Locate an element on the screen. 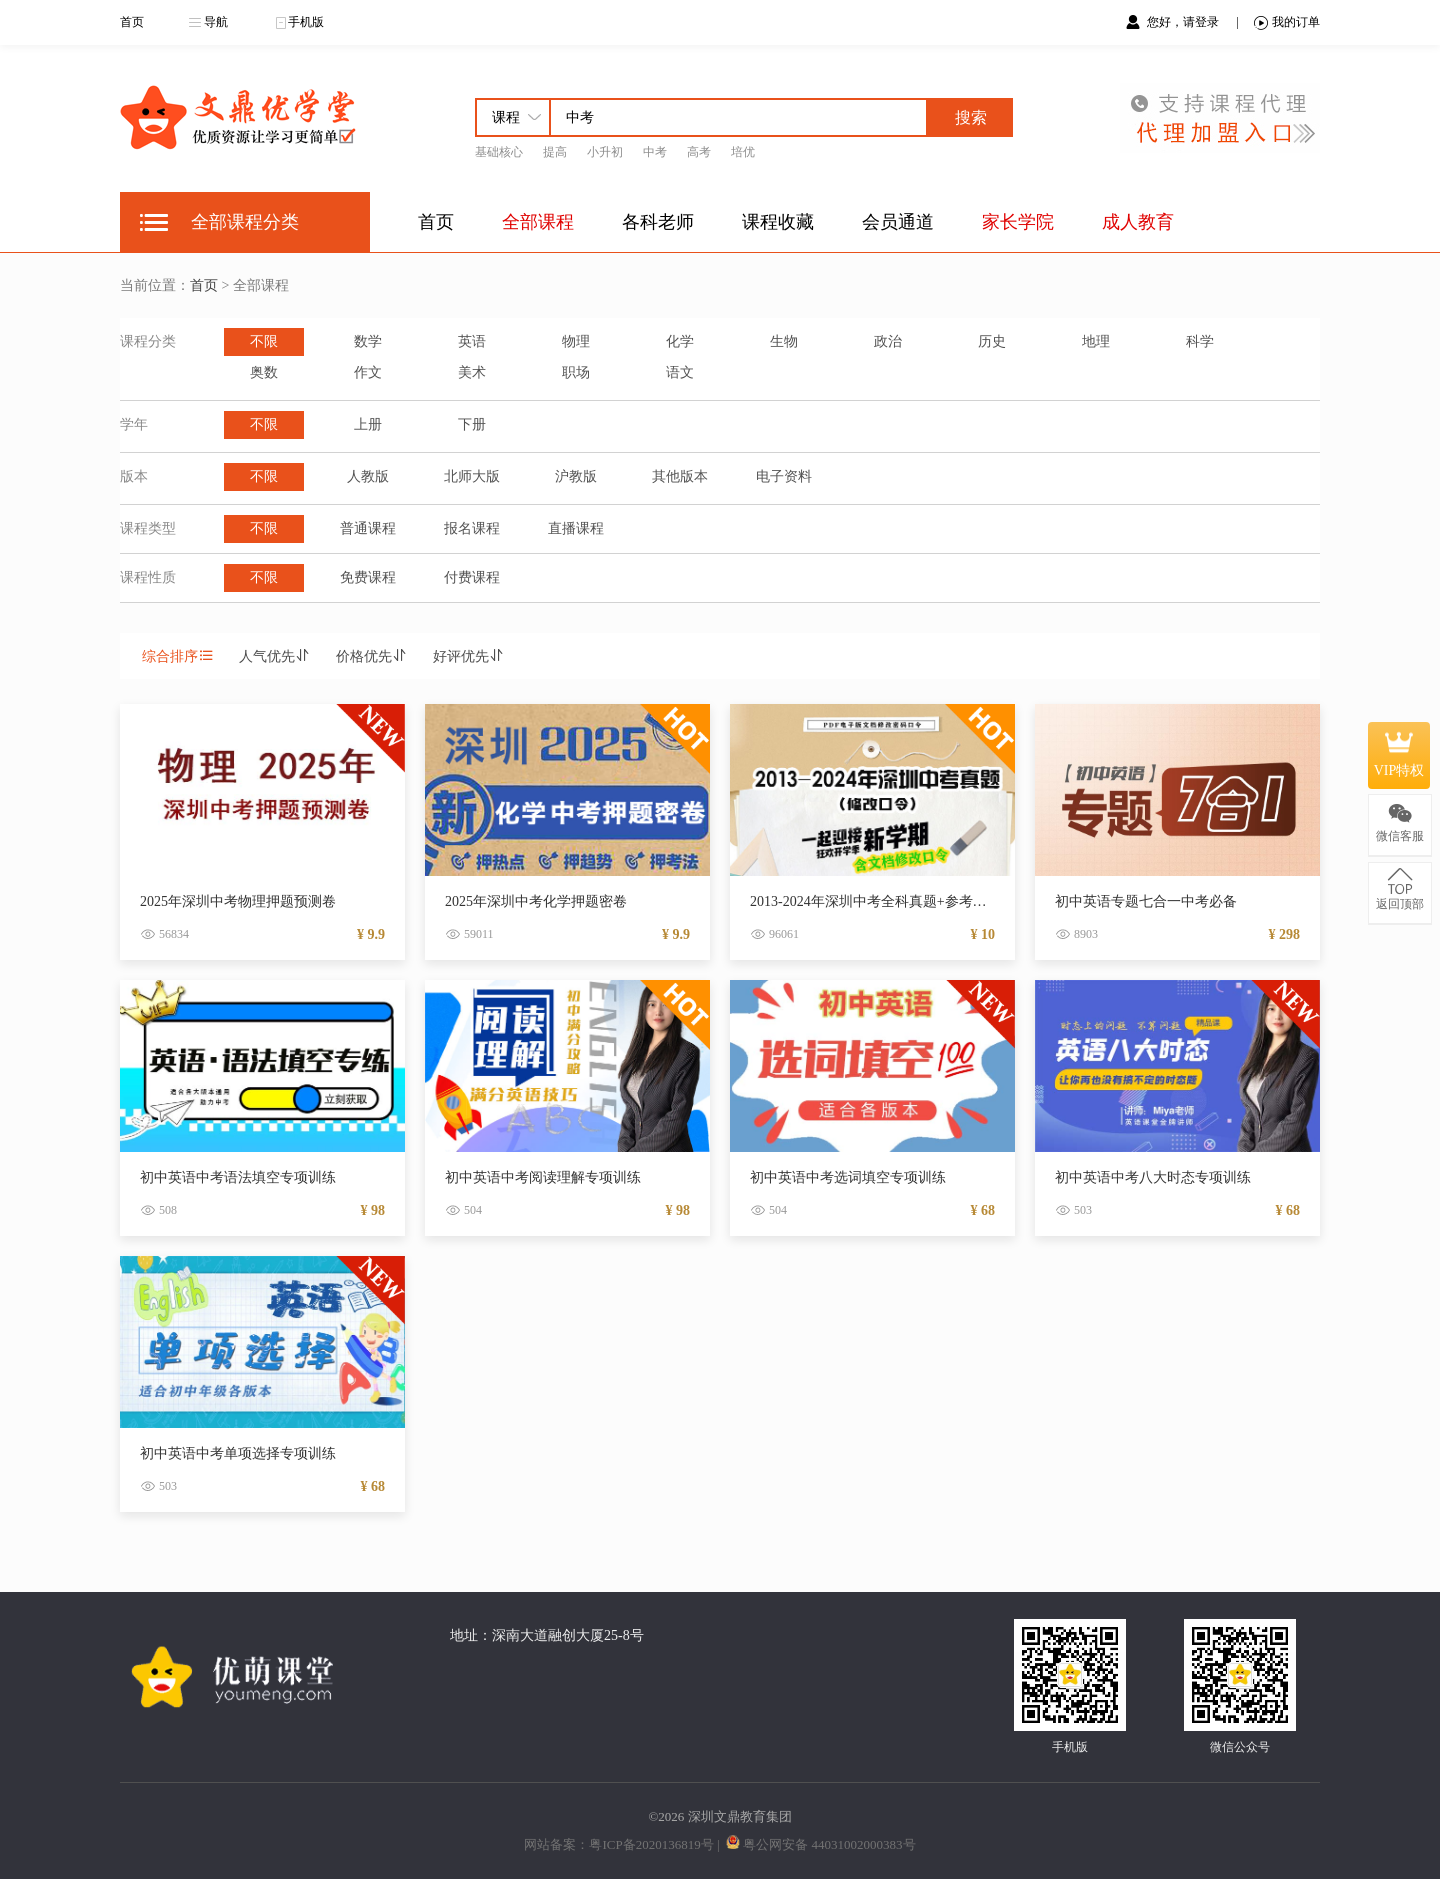 The image size is (1440, 1879). 上册 is located at coordinates (368, 424).